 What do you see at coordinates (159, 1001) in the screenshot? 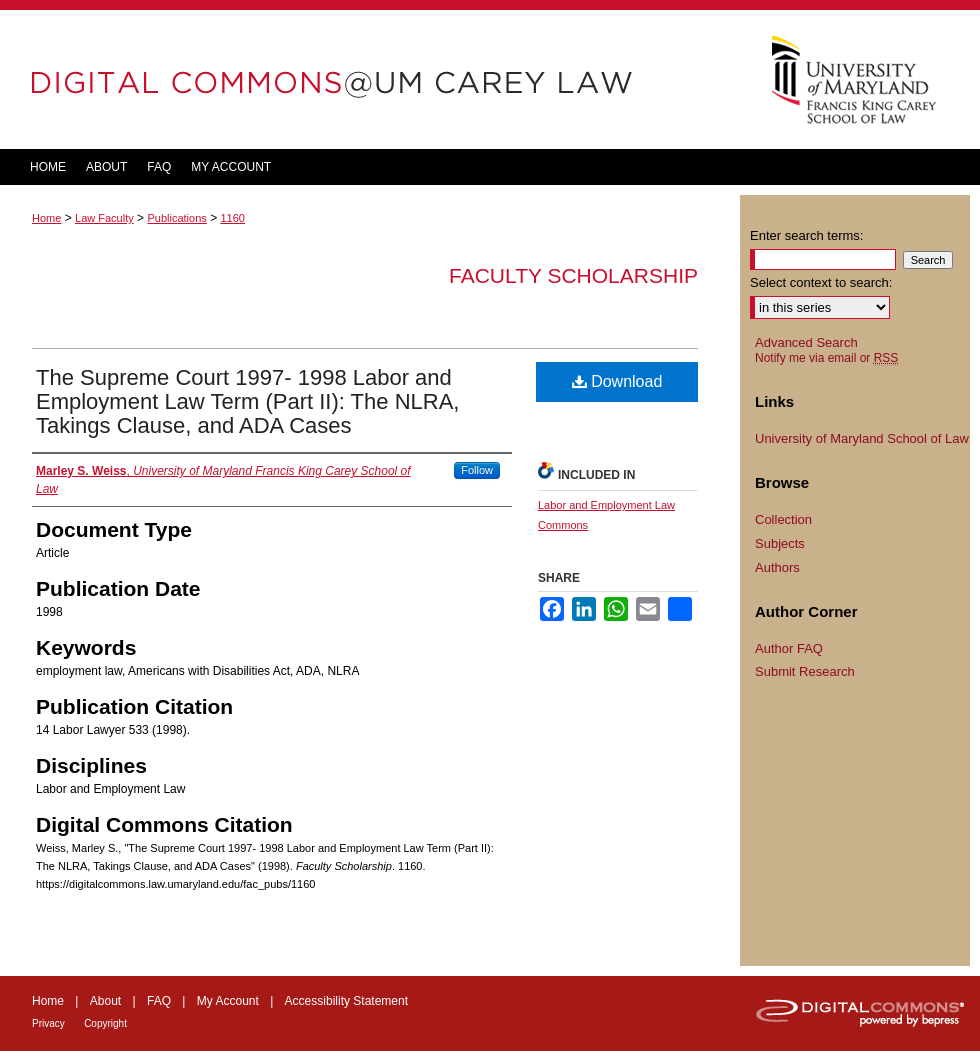
I see `FAQ` at bounding box center [159, 1001].